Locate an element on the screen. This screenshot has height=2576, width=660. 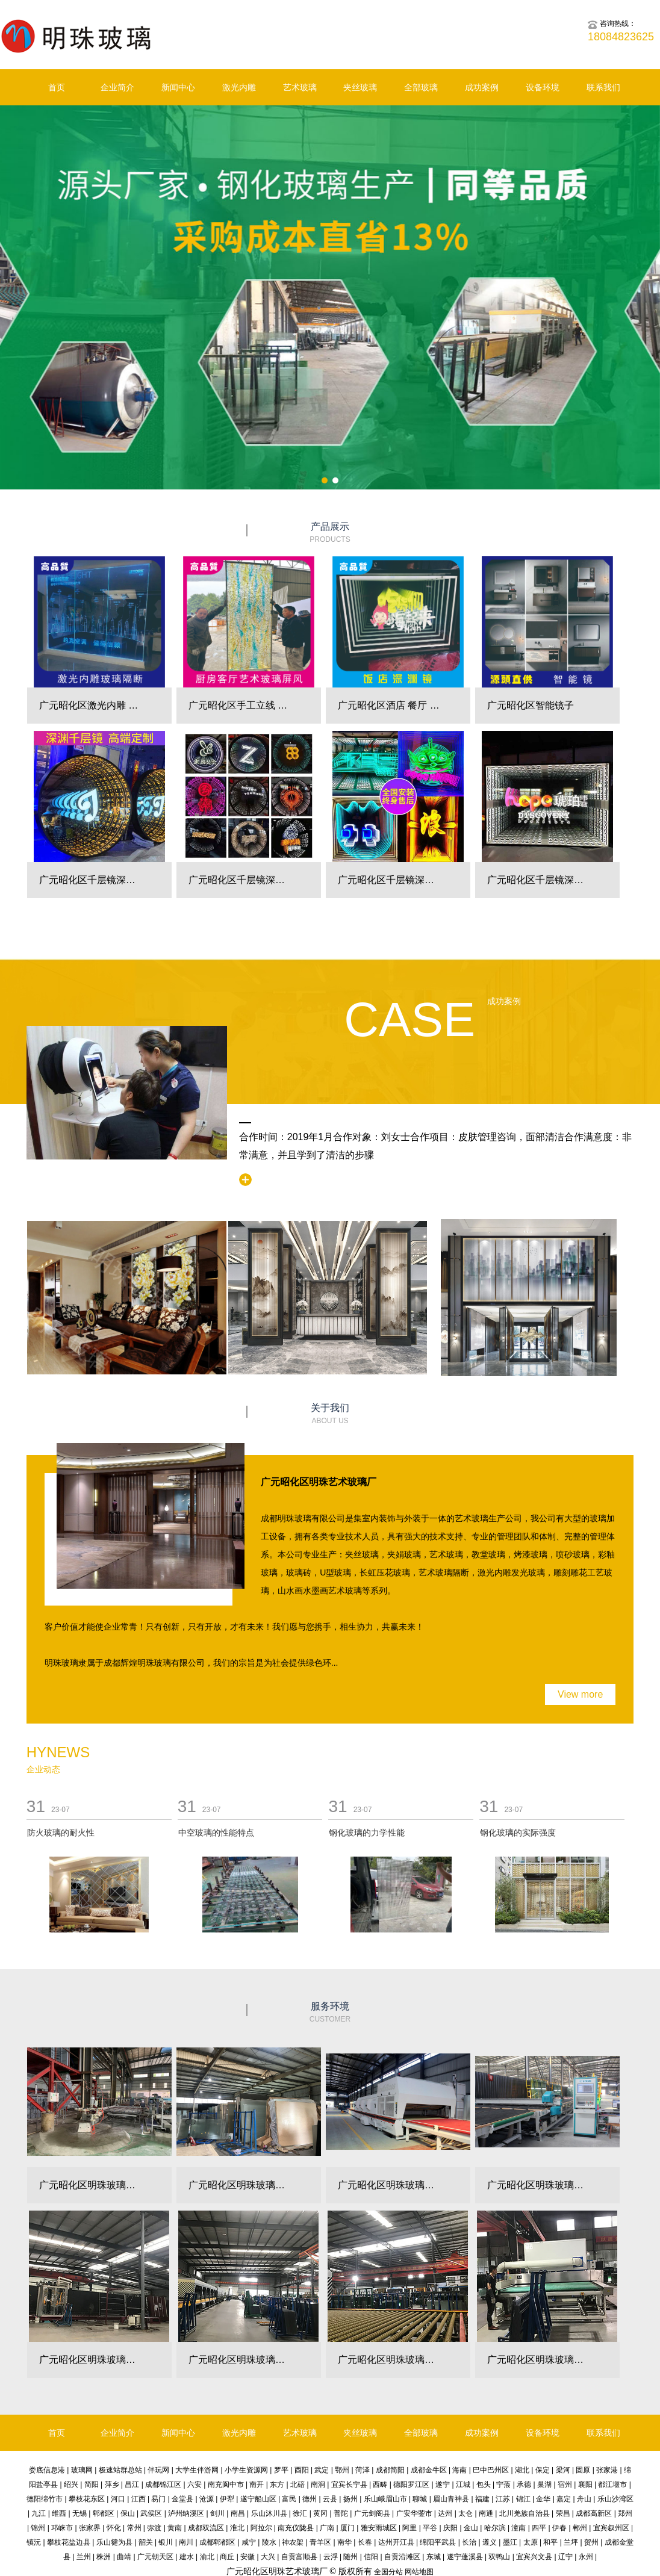
绵阳平武县 is located at coordinates (438, 2542).